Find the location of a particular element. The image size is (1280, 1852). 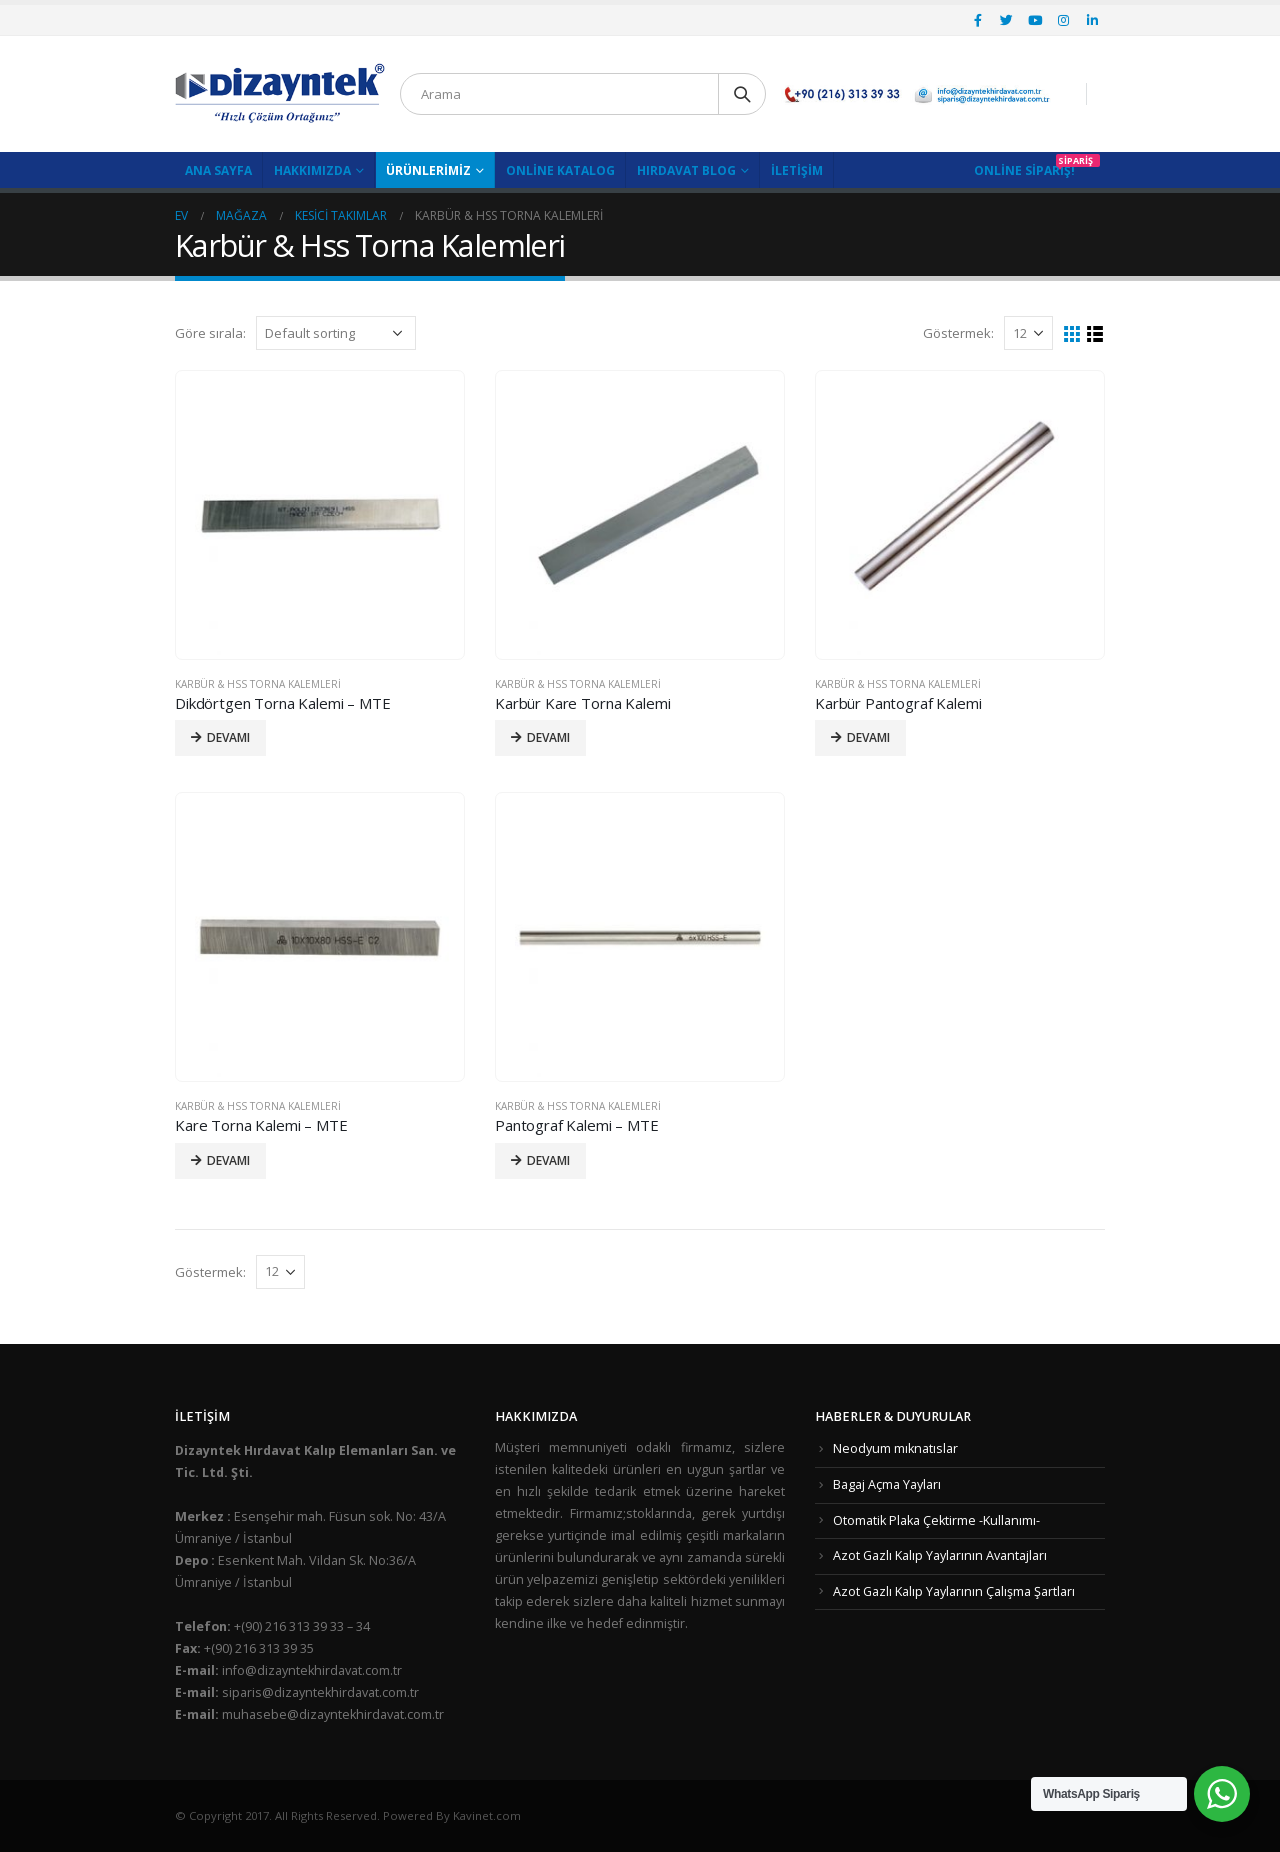

Ana Sayfa is located at coordinates (218, 170).